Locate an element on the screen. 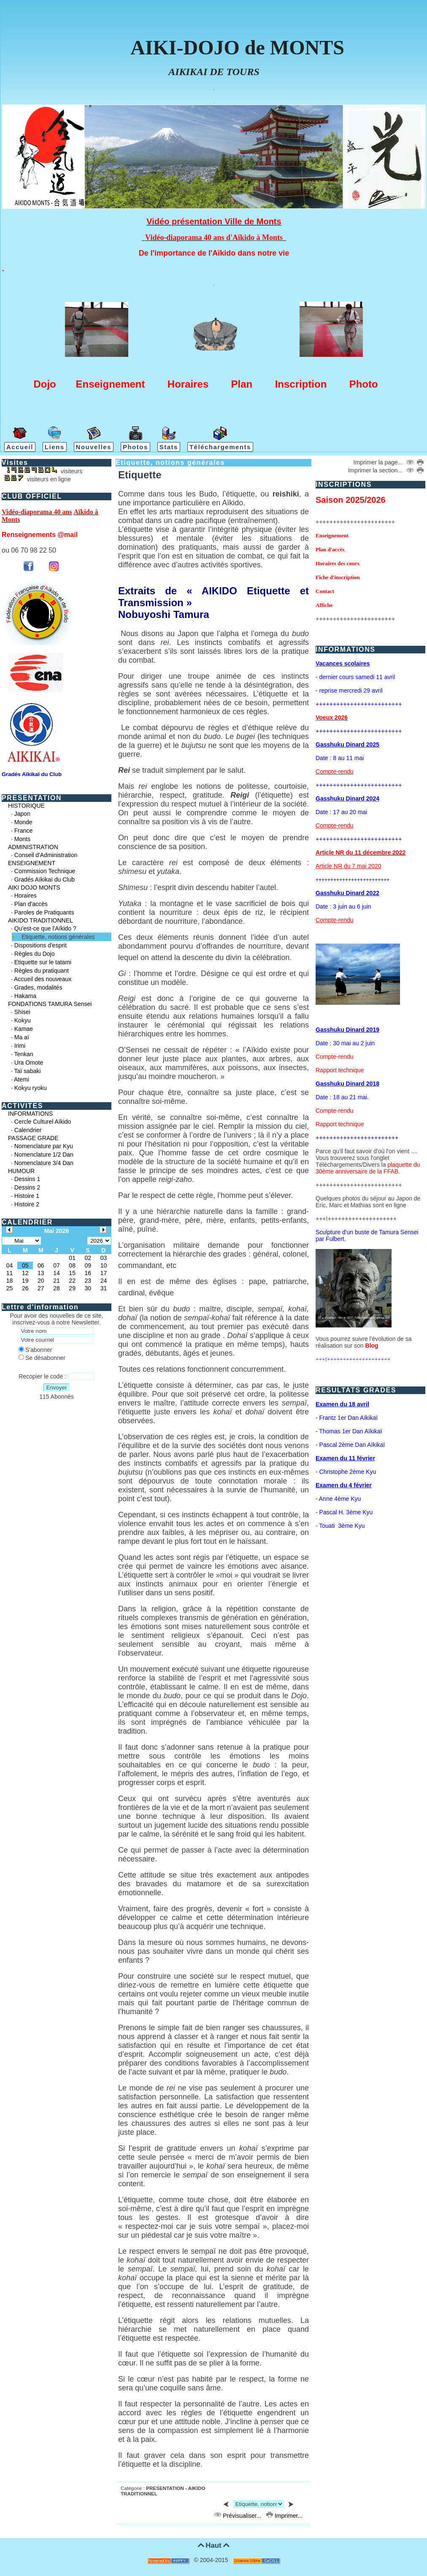  Horaires is located at coordinates (25, 895).